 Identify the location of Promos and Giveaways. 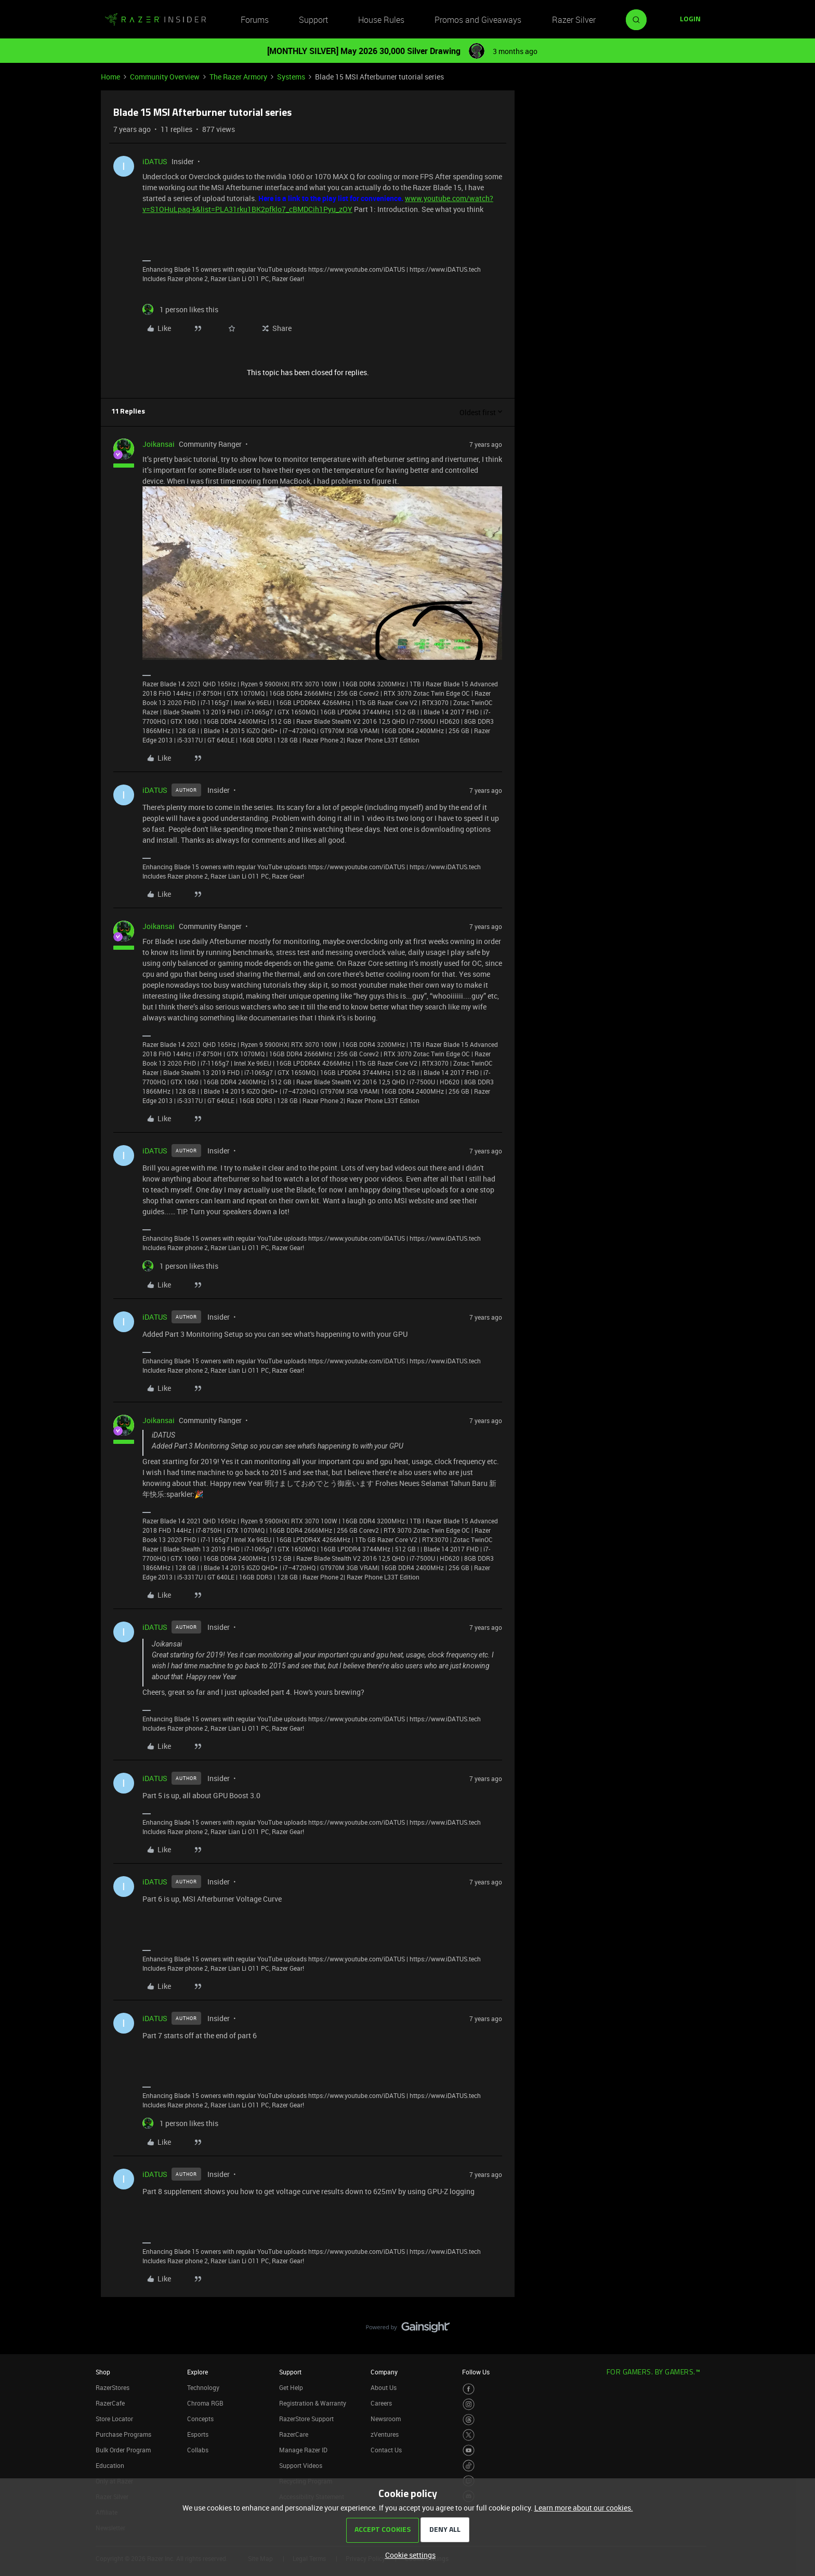
(478, 19).